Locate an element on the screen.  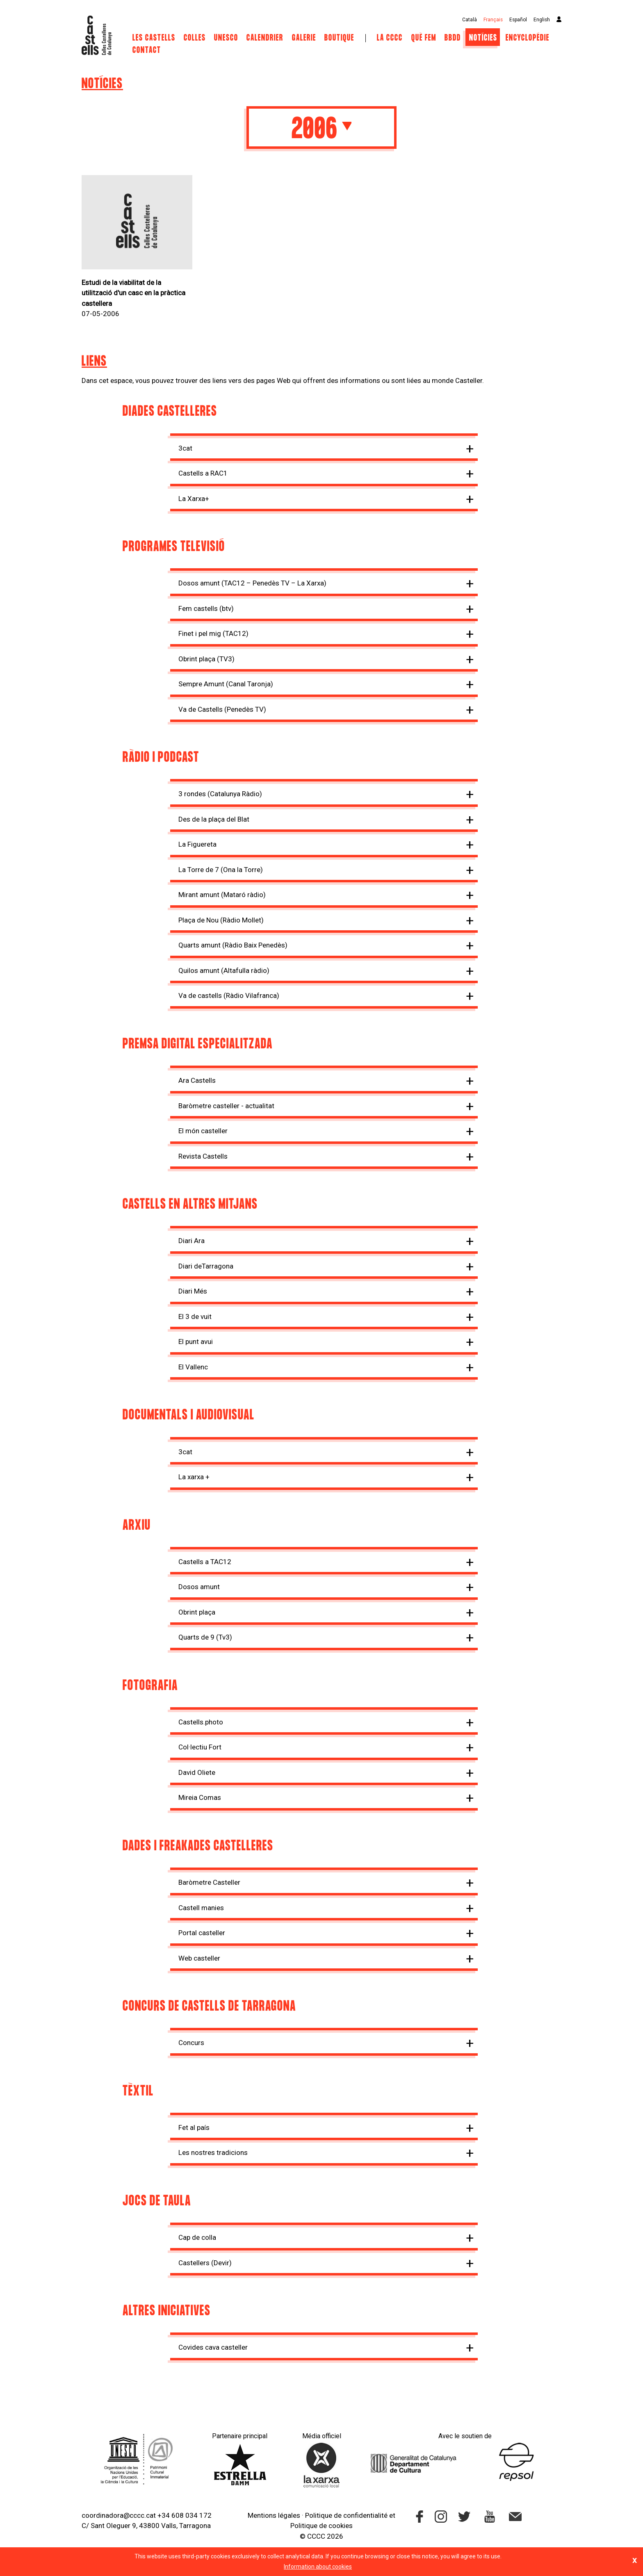
Diari deTarragona is located at coordinates (205, 1266).